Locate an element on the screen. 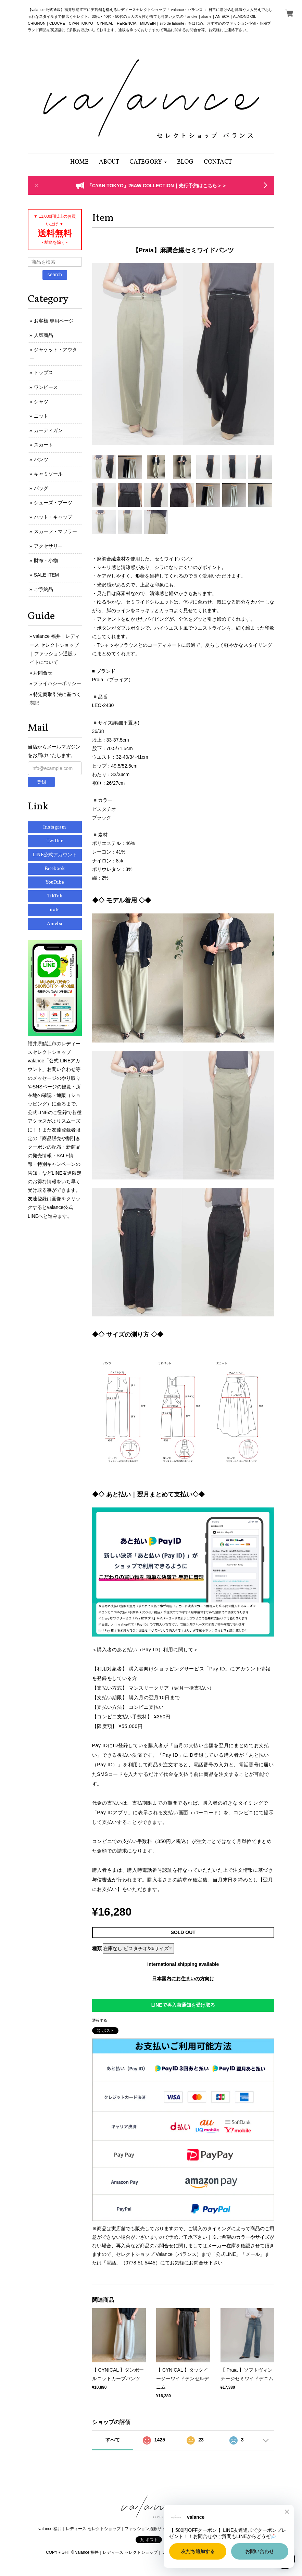  LINEで再入荷通知を受け取る is located at coordinates (183, 2005).